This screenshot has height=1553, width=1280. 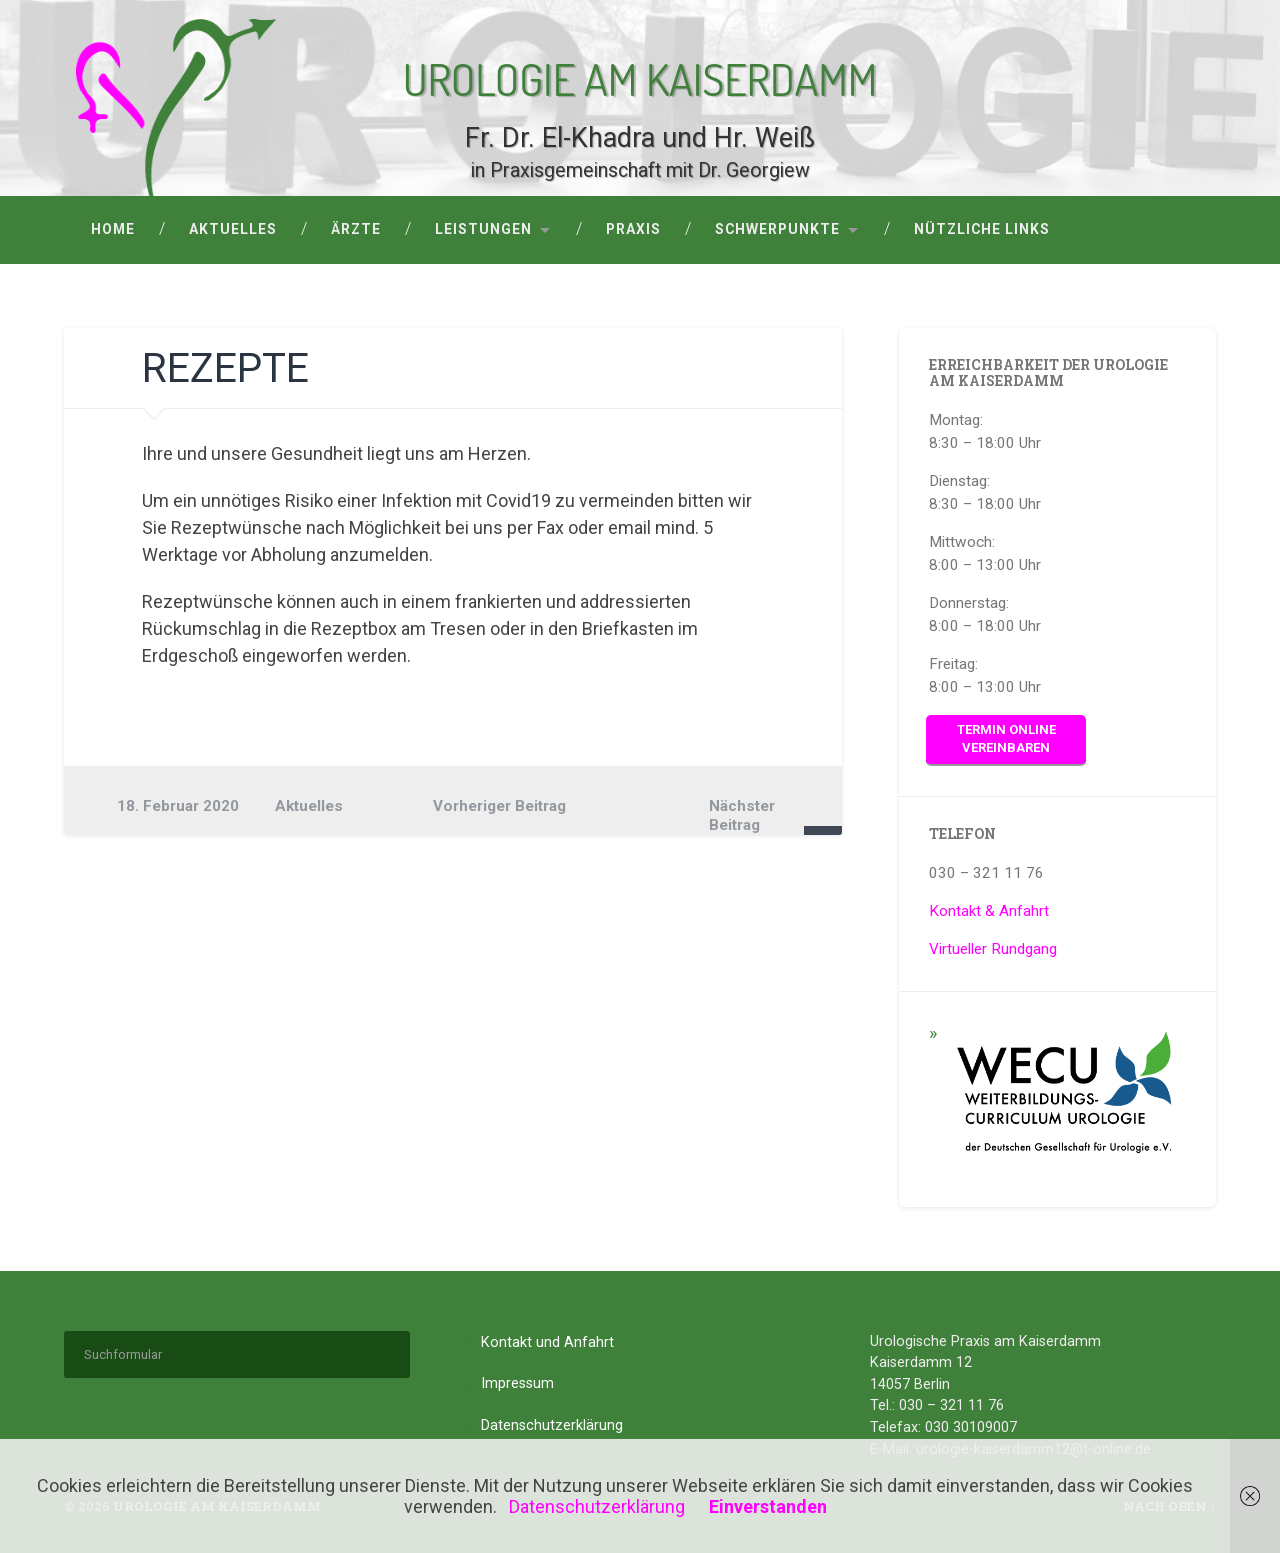 What do you see at coordinates (777, 229) in the screenshot?
I see `Schwerpunkte` at bounding box center [777, 229].